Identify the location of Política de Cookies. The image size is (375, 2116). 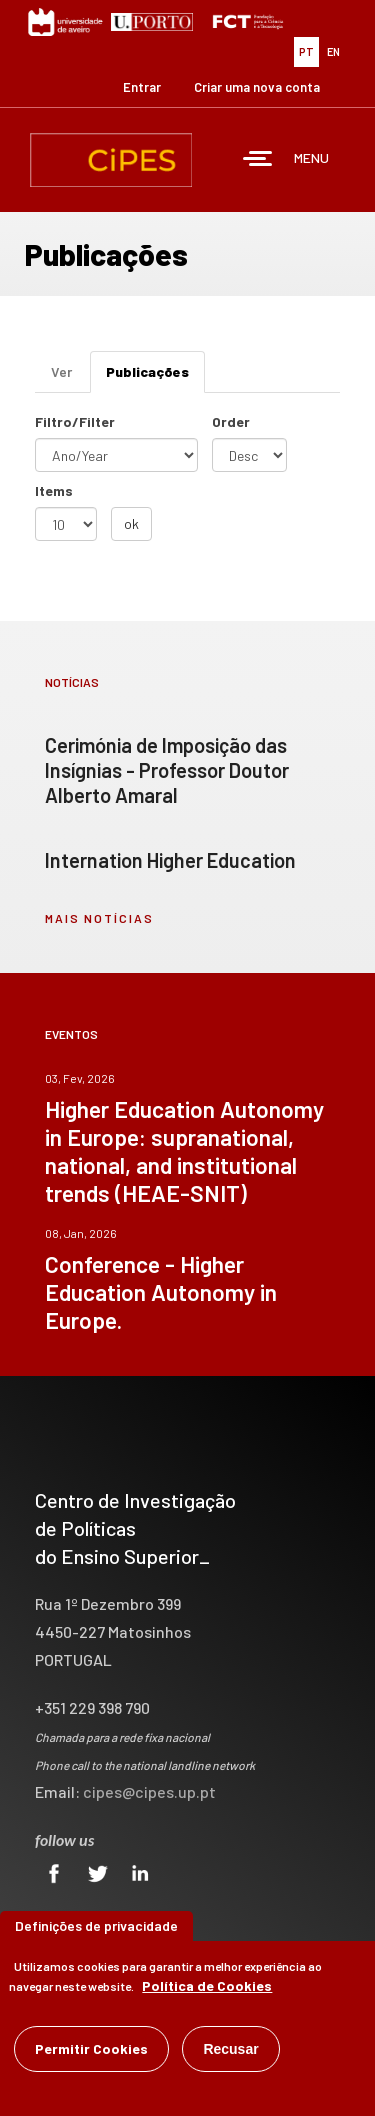
(207, 1986).